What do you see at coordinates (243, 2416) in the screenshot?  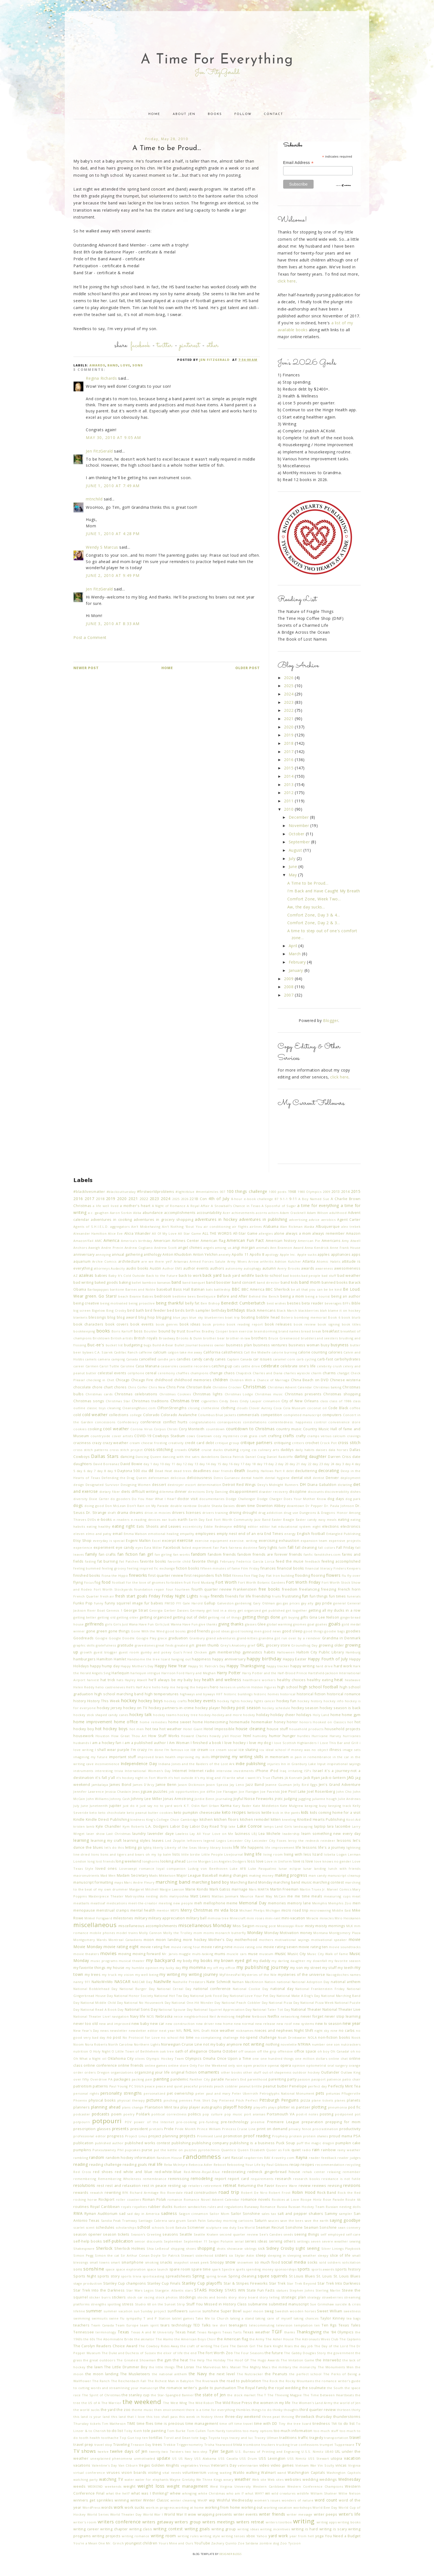 I see `three-day weekend` at bounding box center [243, 2416].